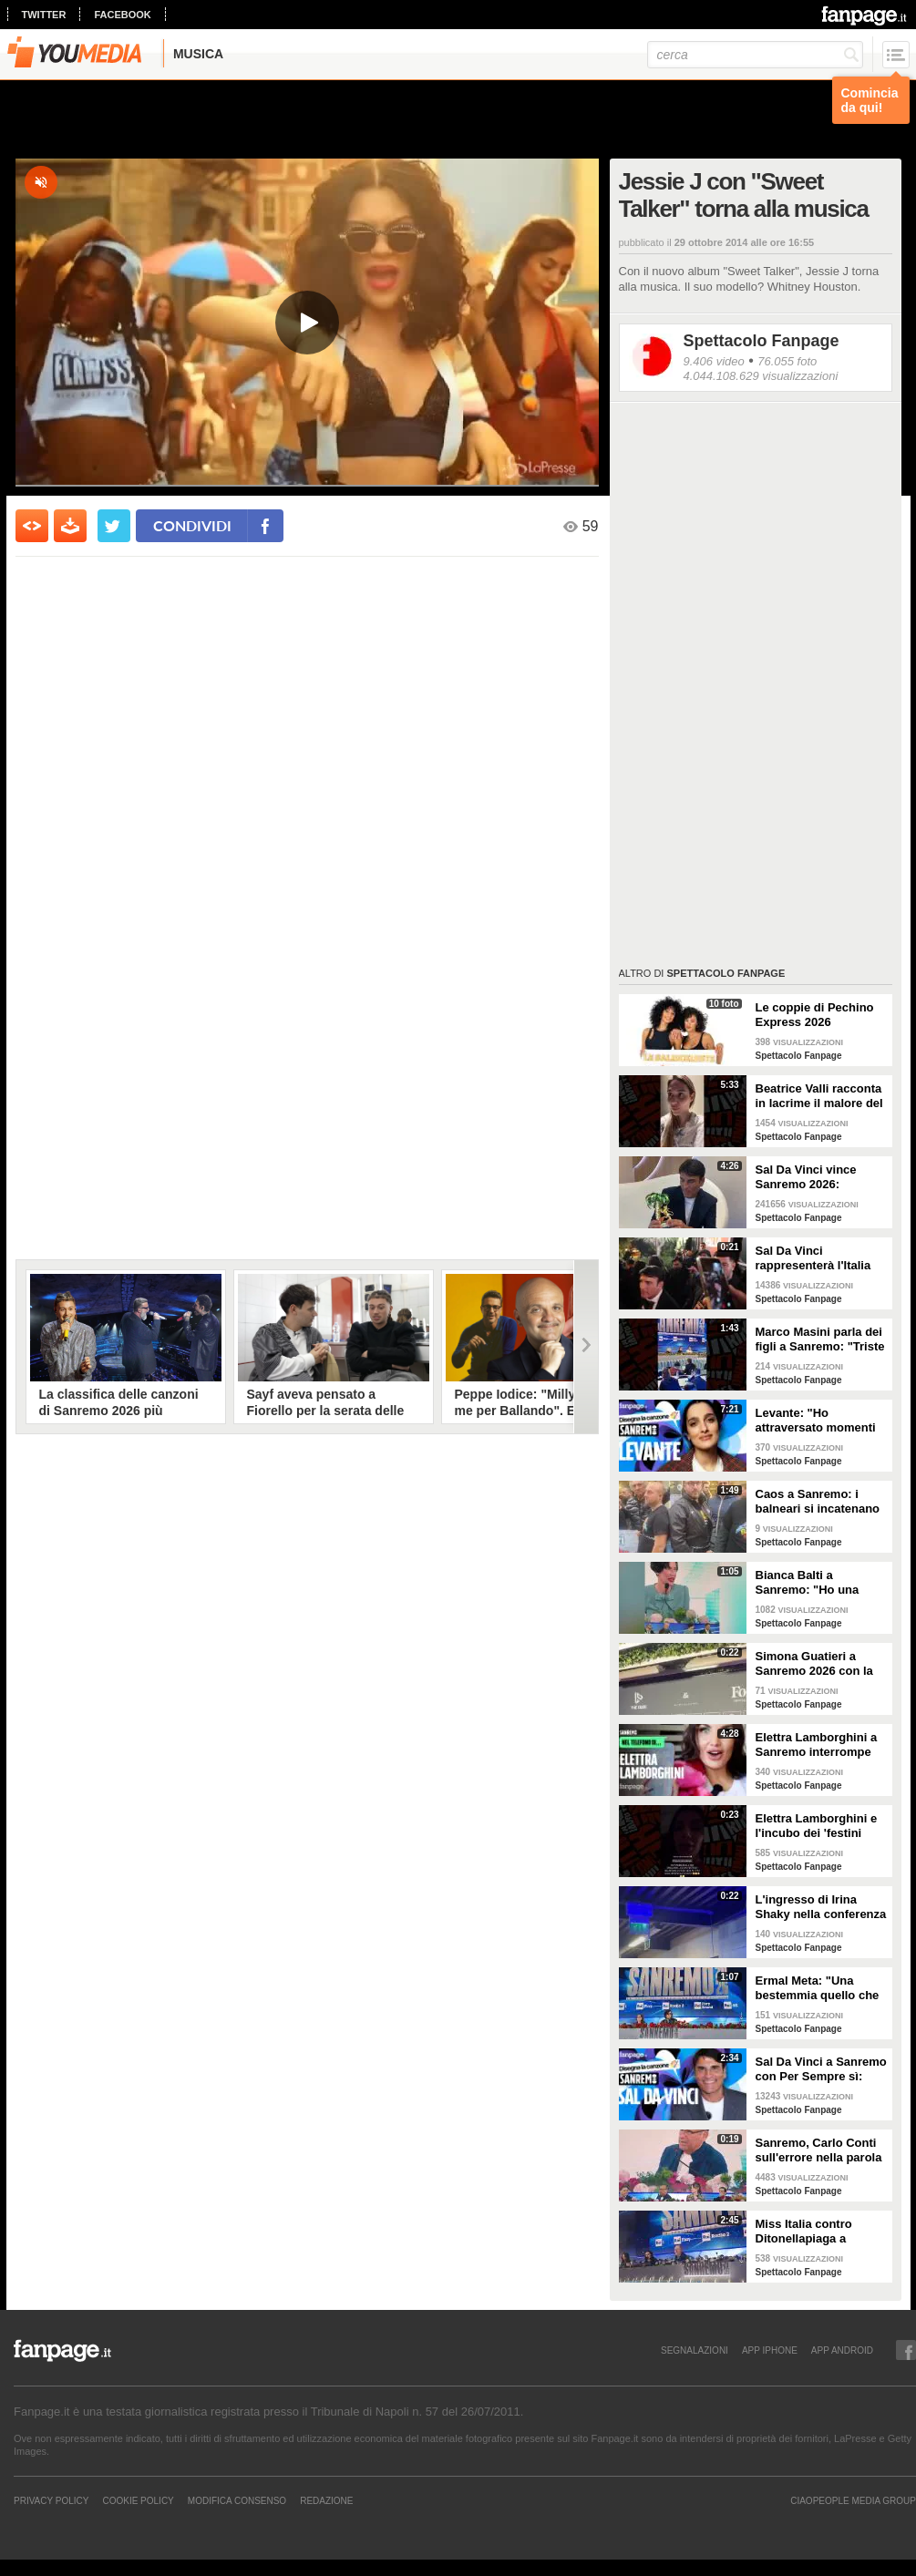  Describe the element at coordinates (137, 2500) in the screenshot. I see `Cookie Policy` at that location.